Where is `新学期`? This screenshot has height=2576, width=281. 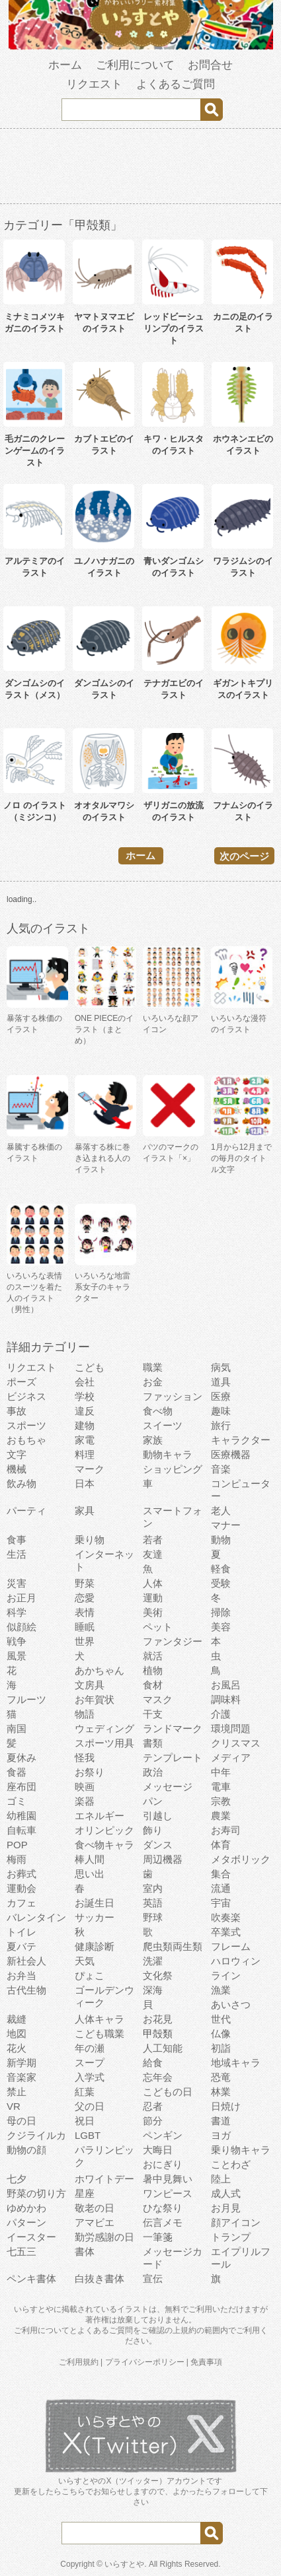 新学期 is located at coordinates (21, 2062).